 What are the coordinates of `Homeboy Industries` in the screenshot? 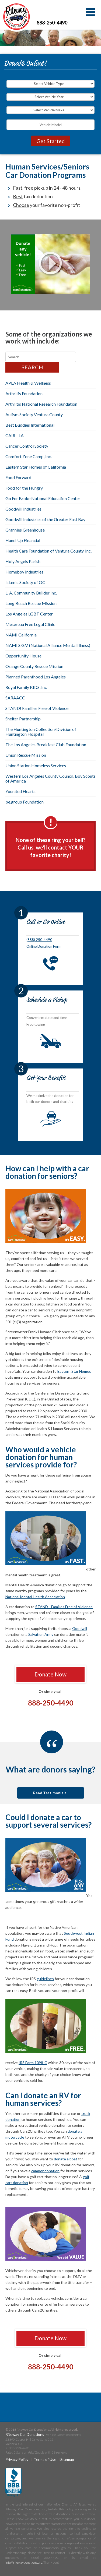 It's located at (24, 571).